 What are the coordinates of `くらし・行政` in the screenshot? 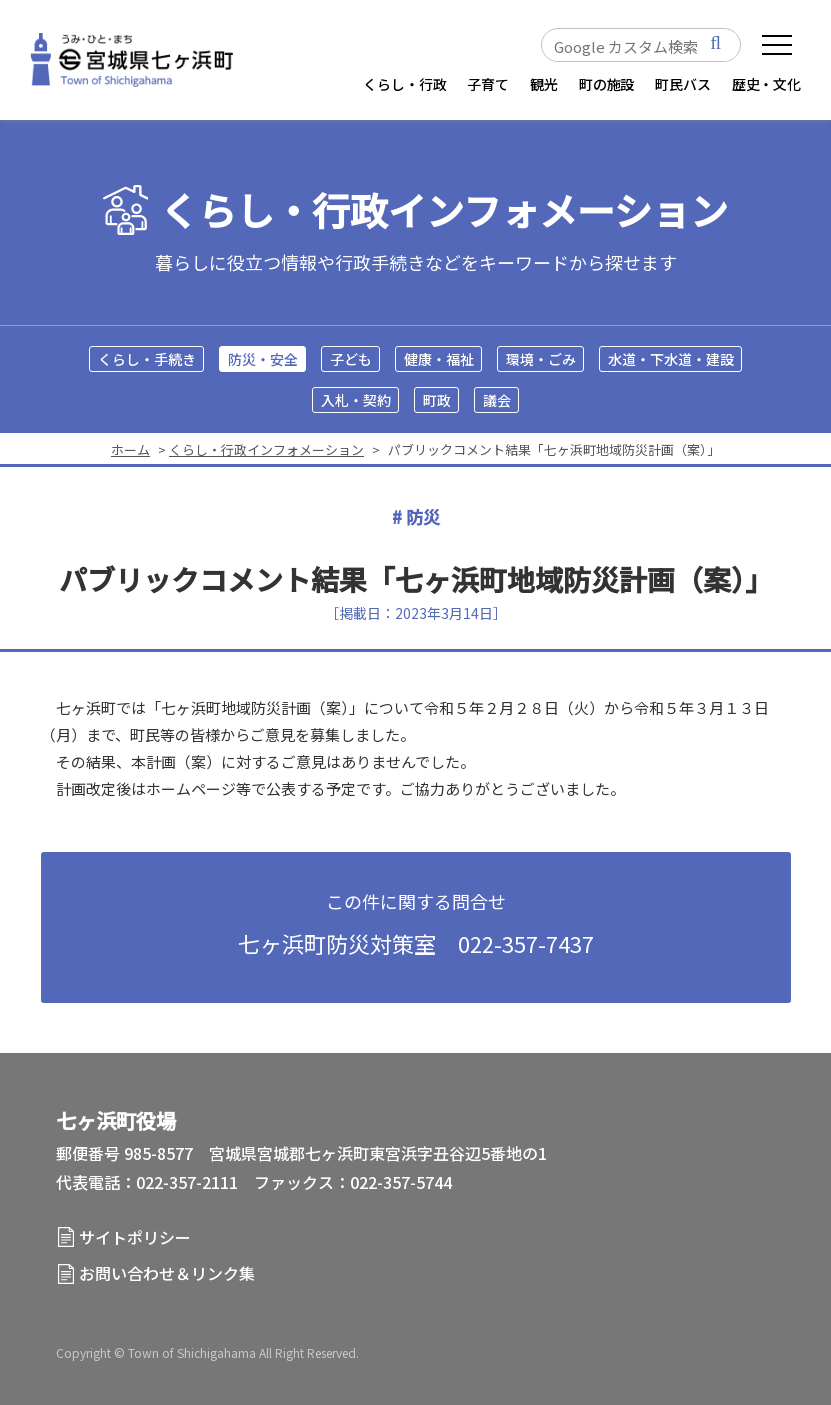 It's located at (404, 84).